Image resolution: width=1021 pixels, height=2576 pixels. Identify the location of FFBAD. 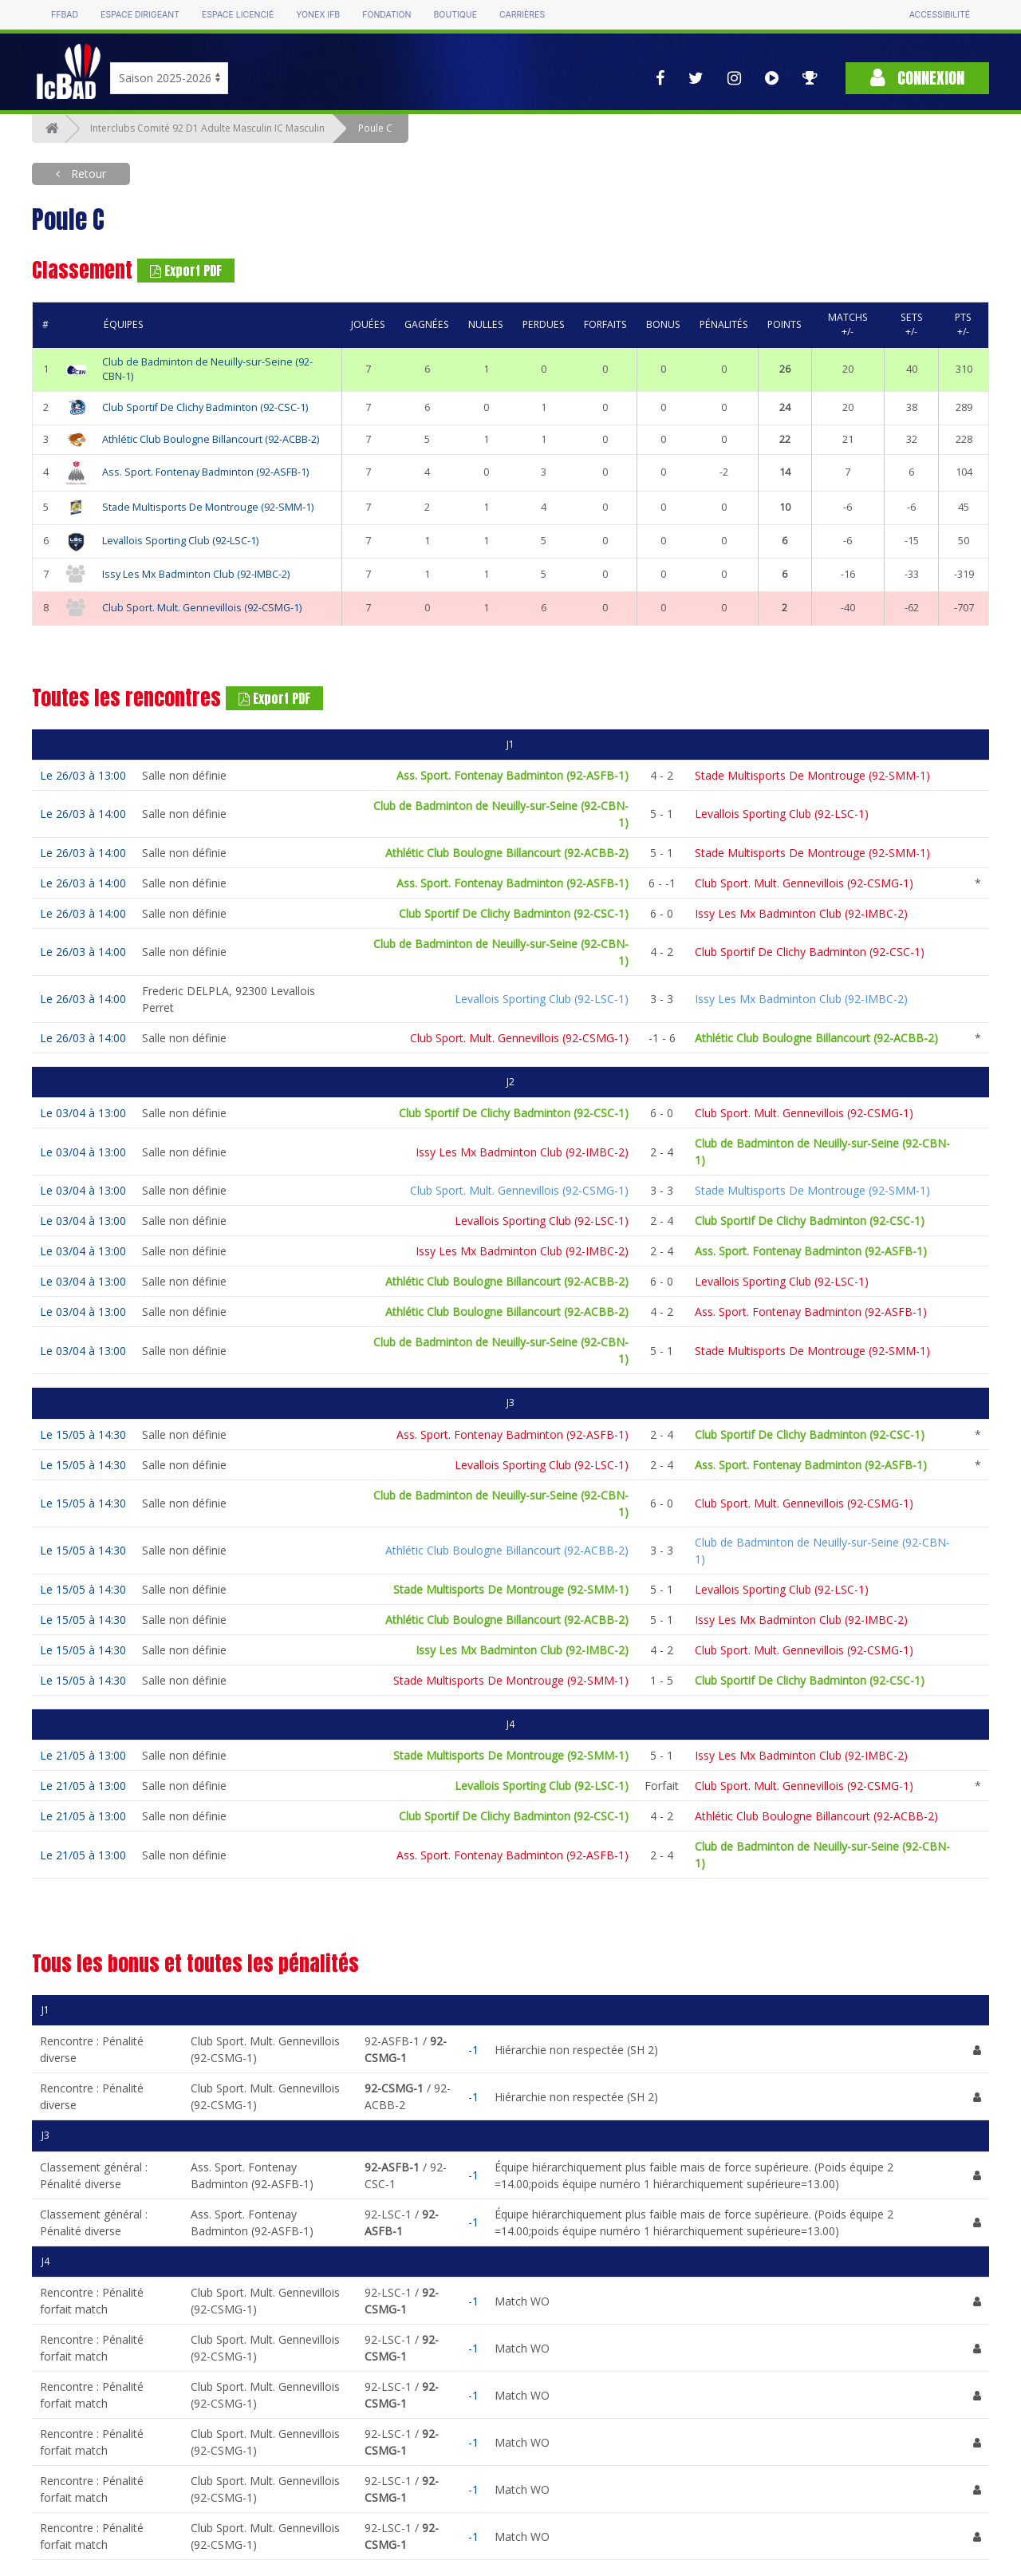
(64, 15).